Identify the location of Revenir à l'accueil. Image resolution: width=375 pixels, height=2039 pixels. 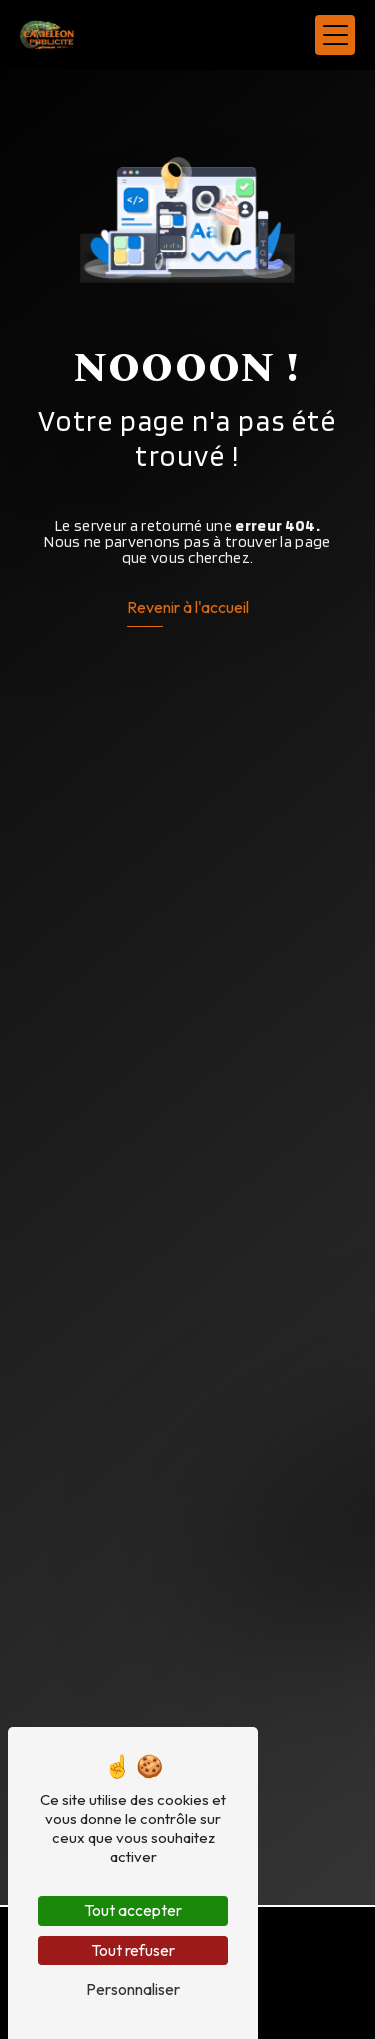
(188, 607).